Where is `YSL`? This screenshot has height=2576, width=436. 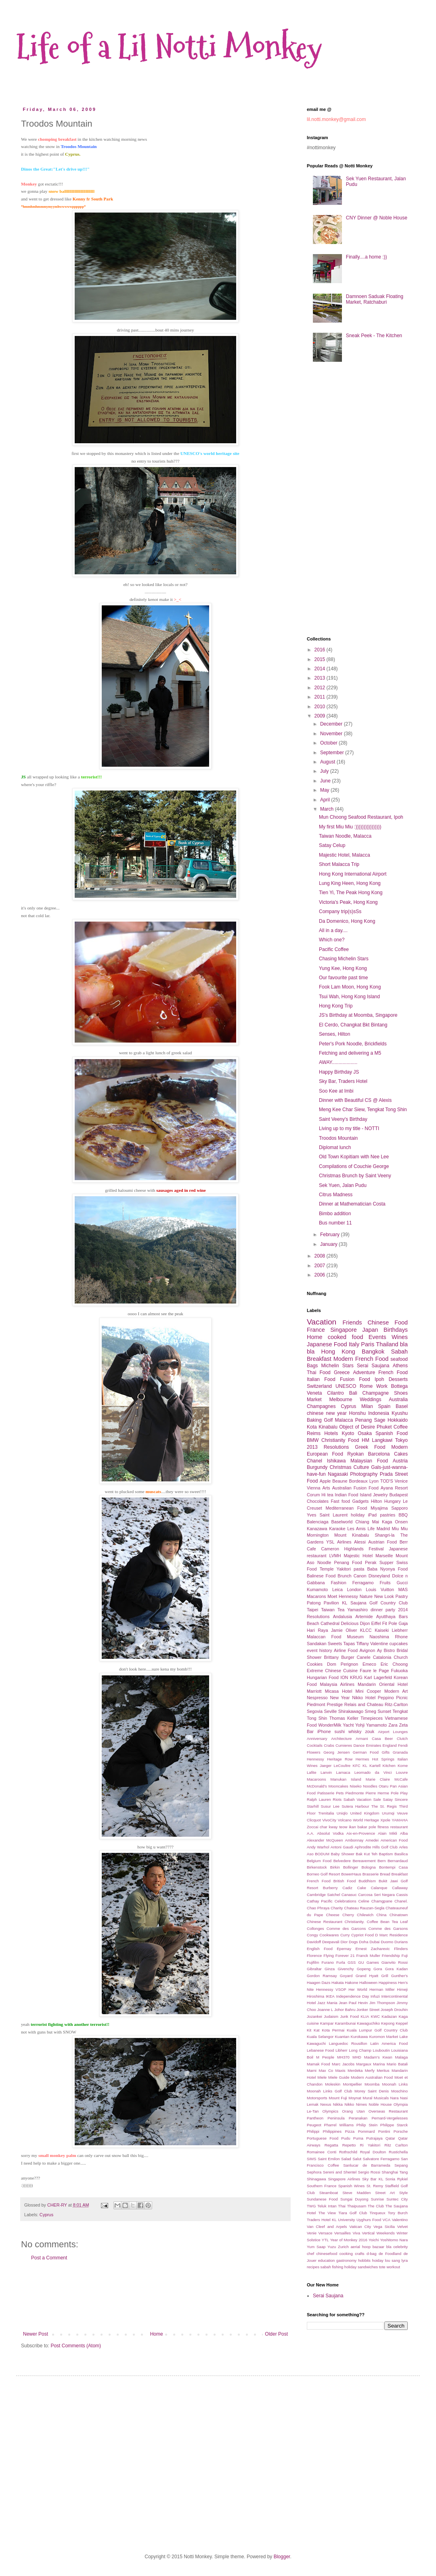
YSL is located at coordinates (330, 1541).